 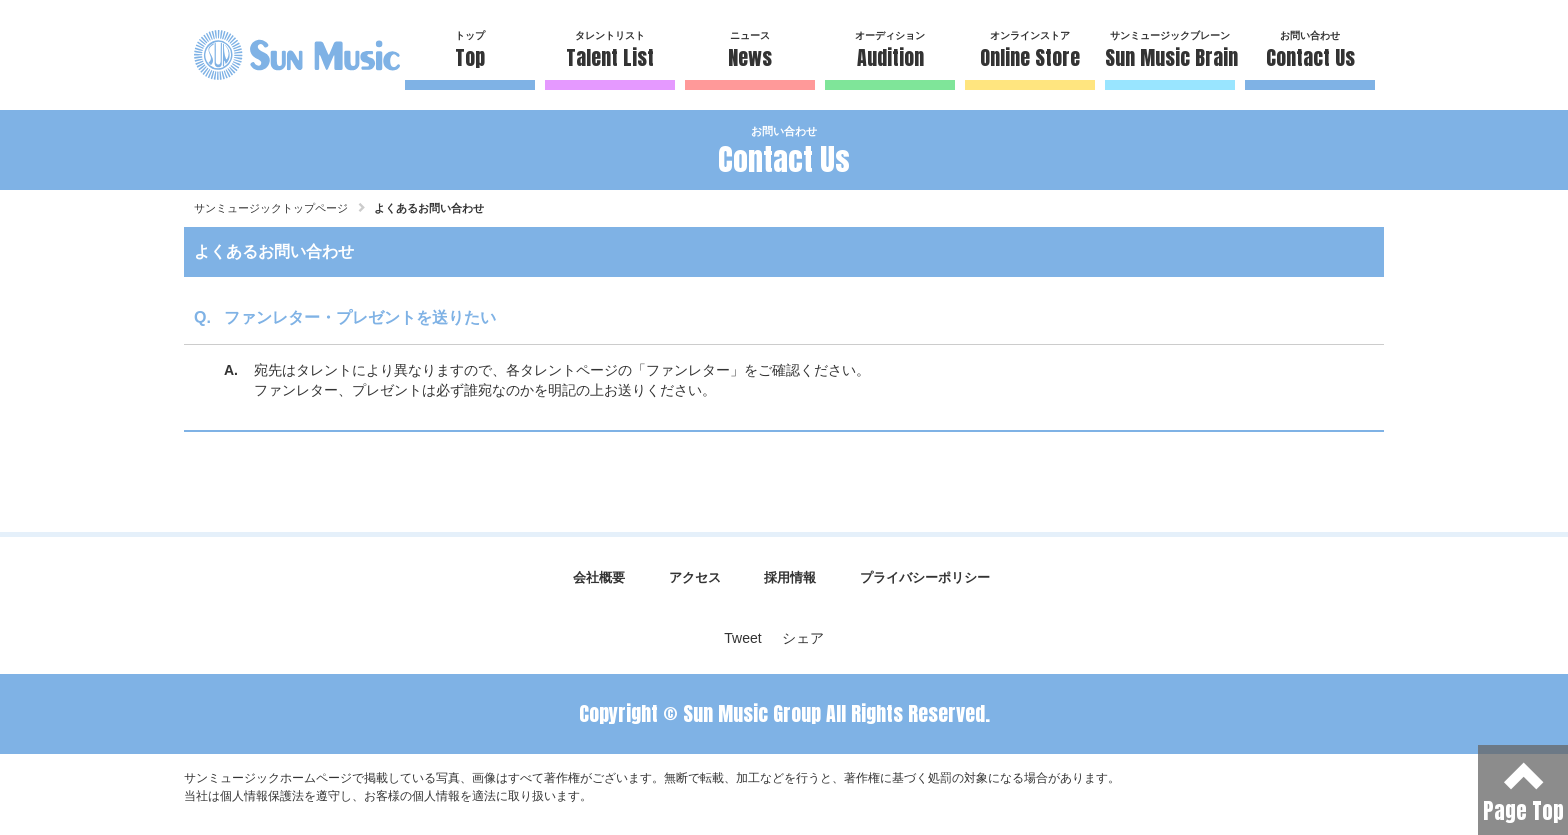 I want to click on お問い合わせ, so click(x=1310, y=51).